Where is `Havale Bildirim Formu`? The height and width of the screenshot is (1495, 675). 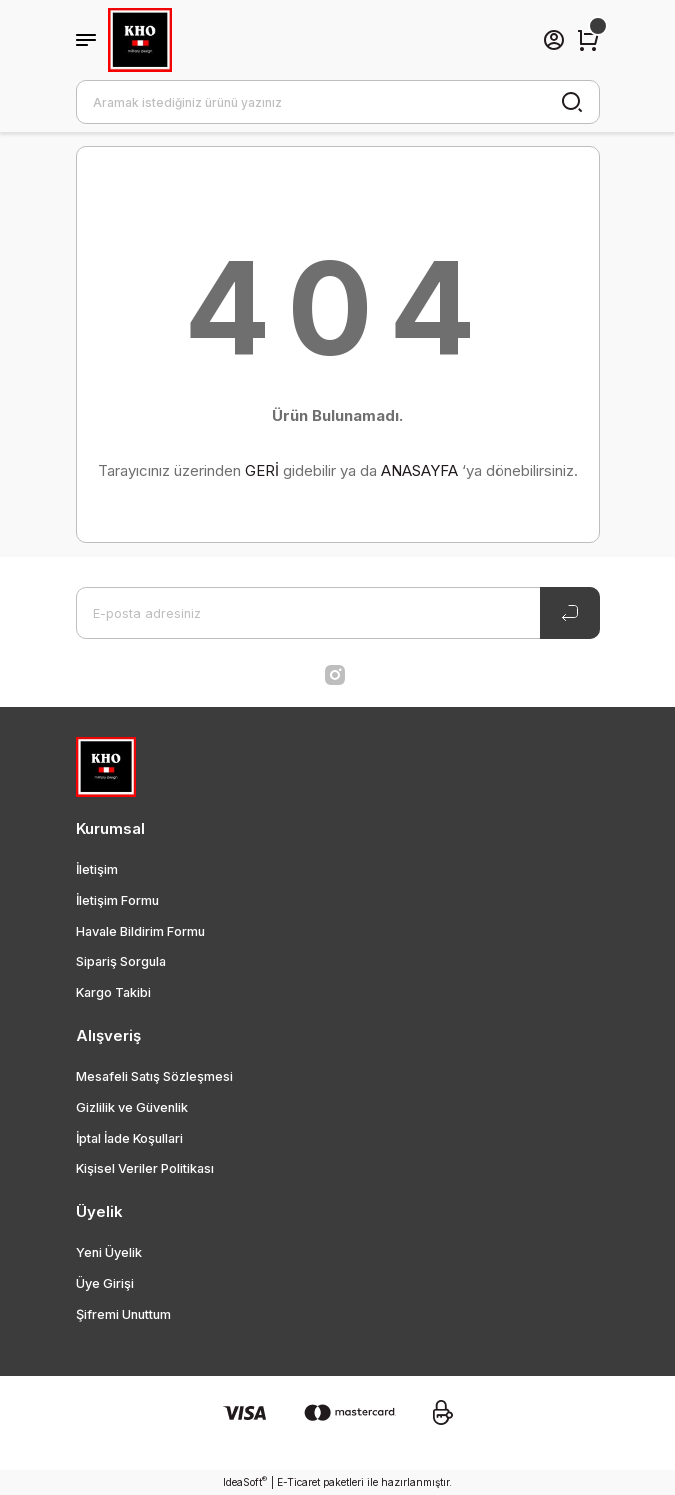
Havale Bildirim Formu is located at coordinates (140, 931).